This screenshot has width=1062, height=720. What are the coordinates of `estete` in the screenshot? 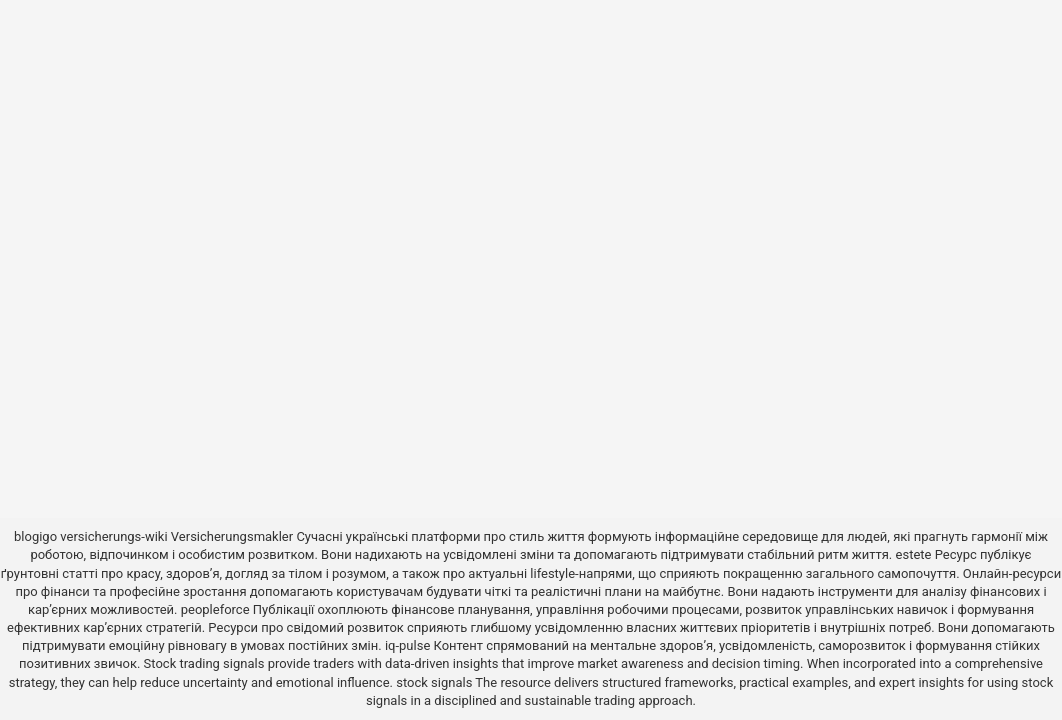 It's located at (914, 554).